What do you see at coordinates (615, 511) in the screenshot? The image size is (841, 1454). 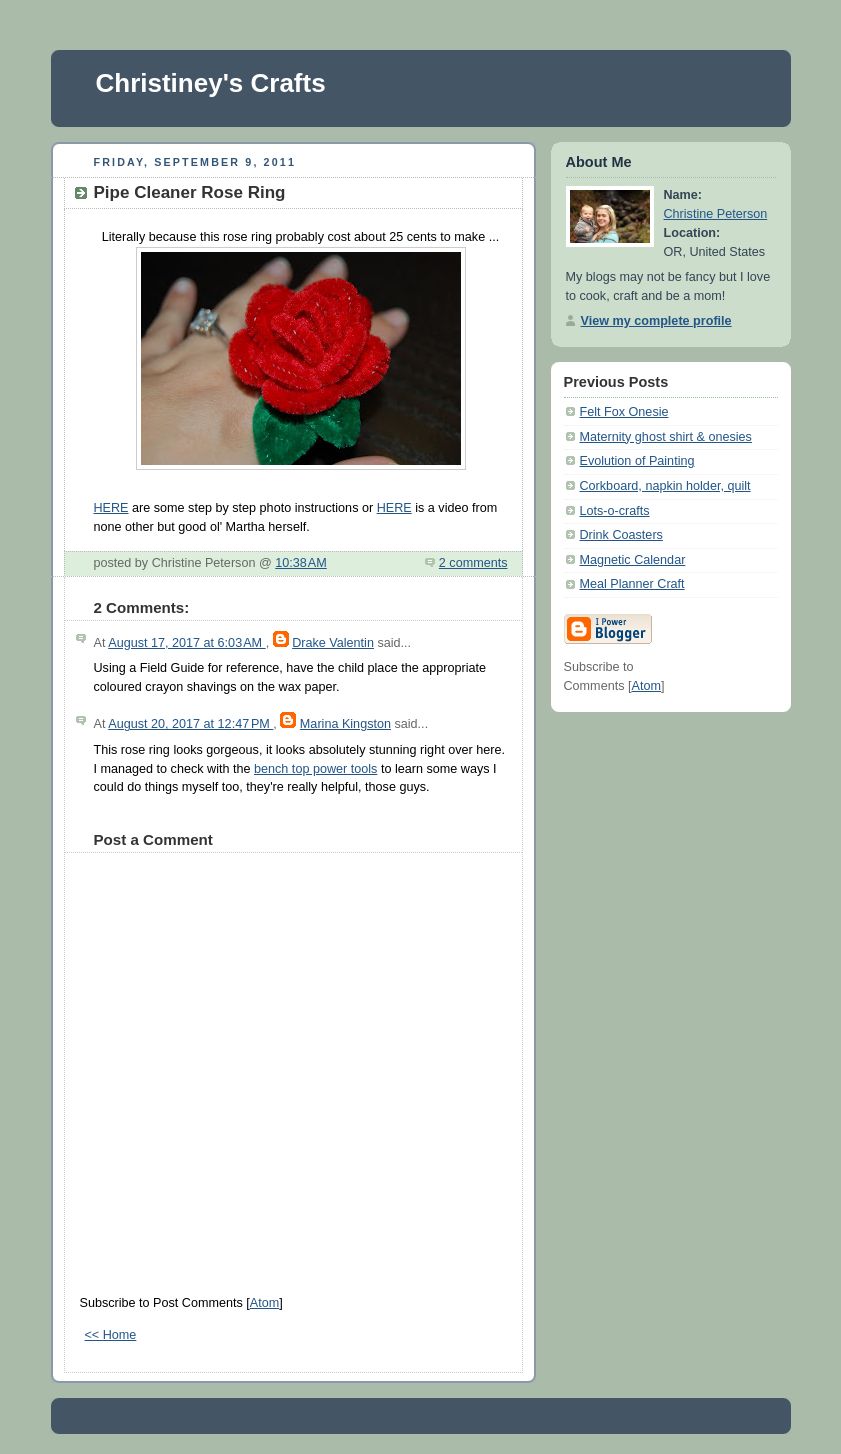 I see `Lots-o-crafts` at bounding box center [615, 511].